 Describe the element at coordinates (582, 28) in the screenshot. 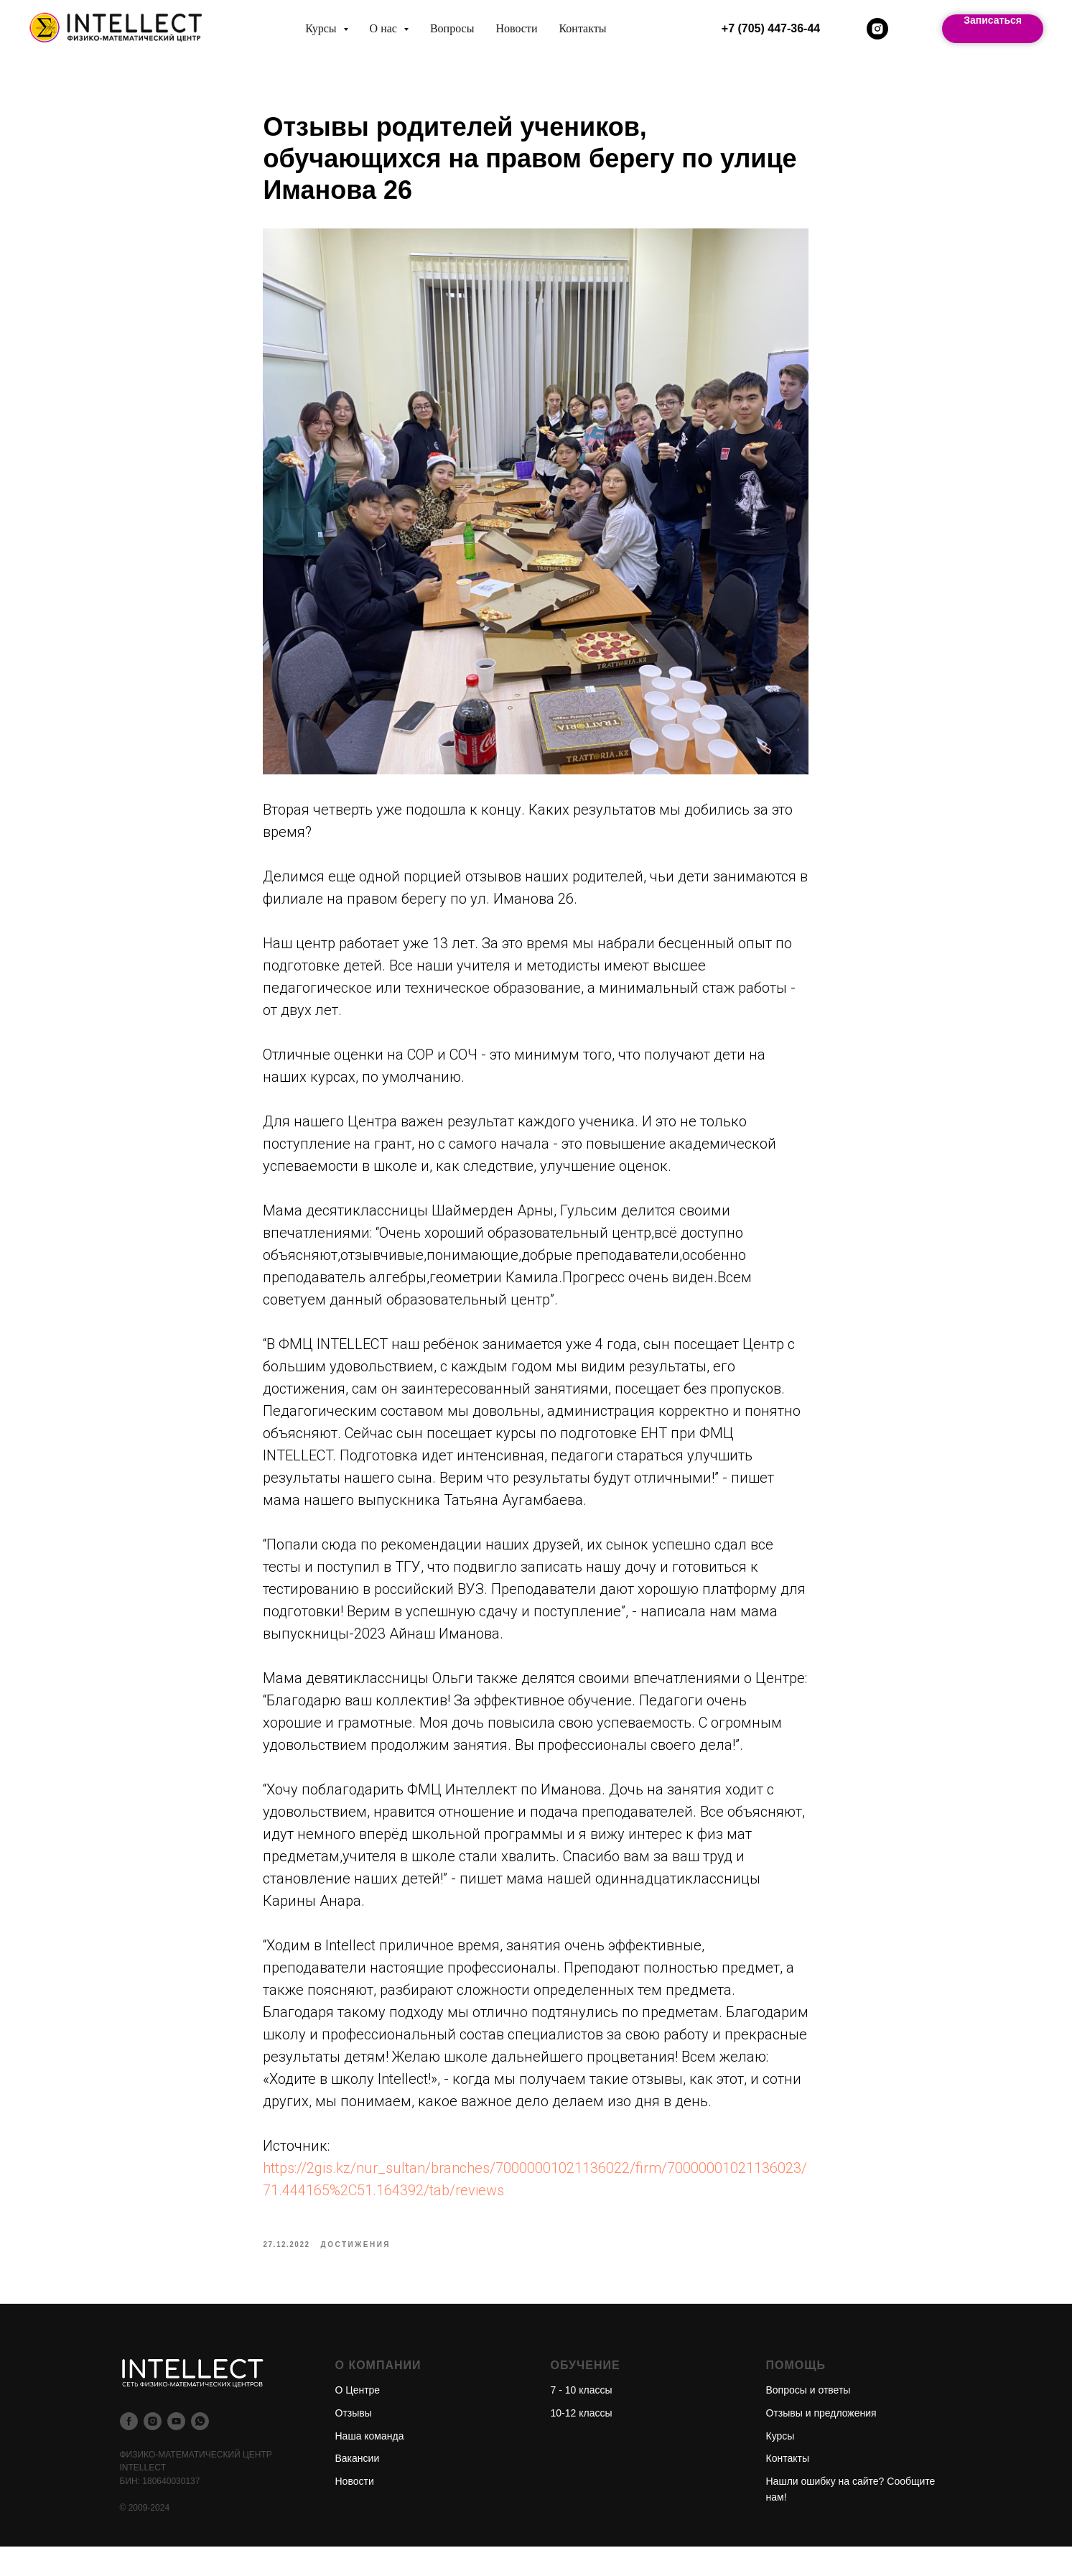

I see `Контакты` at that location.